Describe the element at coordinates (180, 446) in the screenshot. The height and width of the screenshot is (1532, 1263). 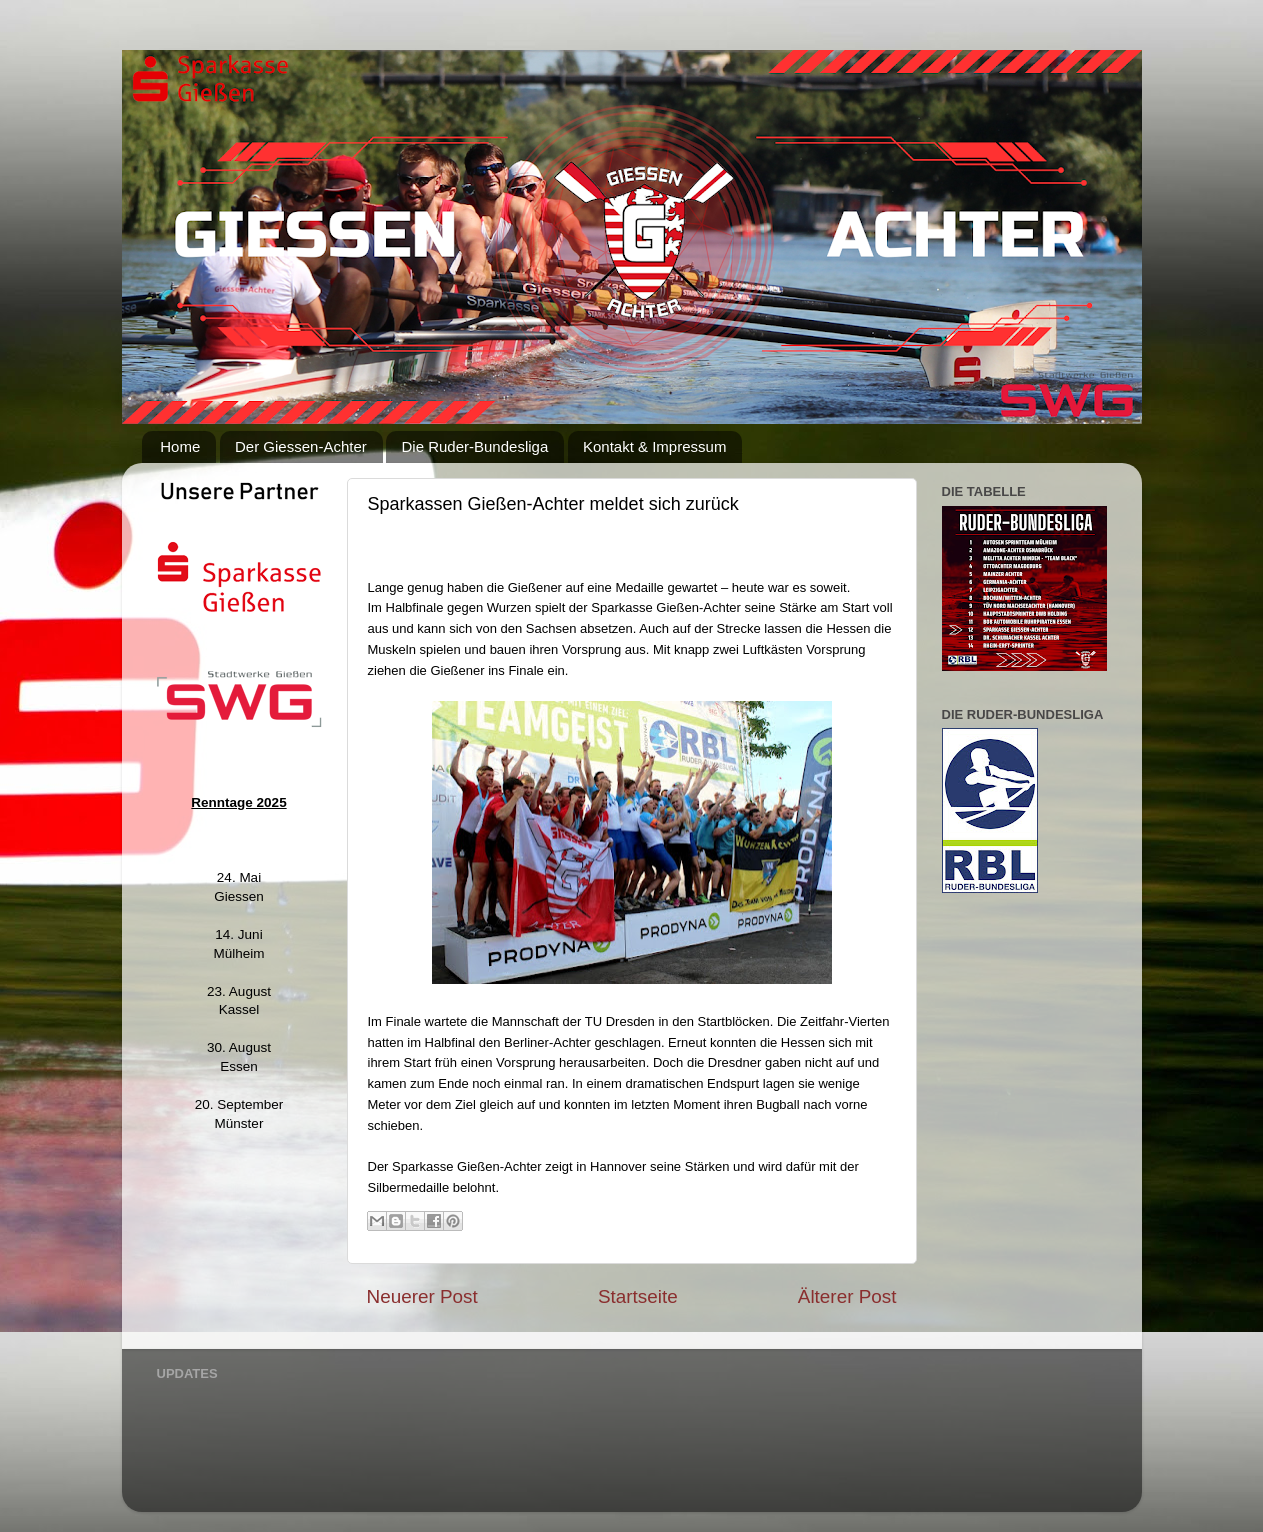
I see `Home` at that location.